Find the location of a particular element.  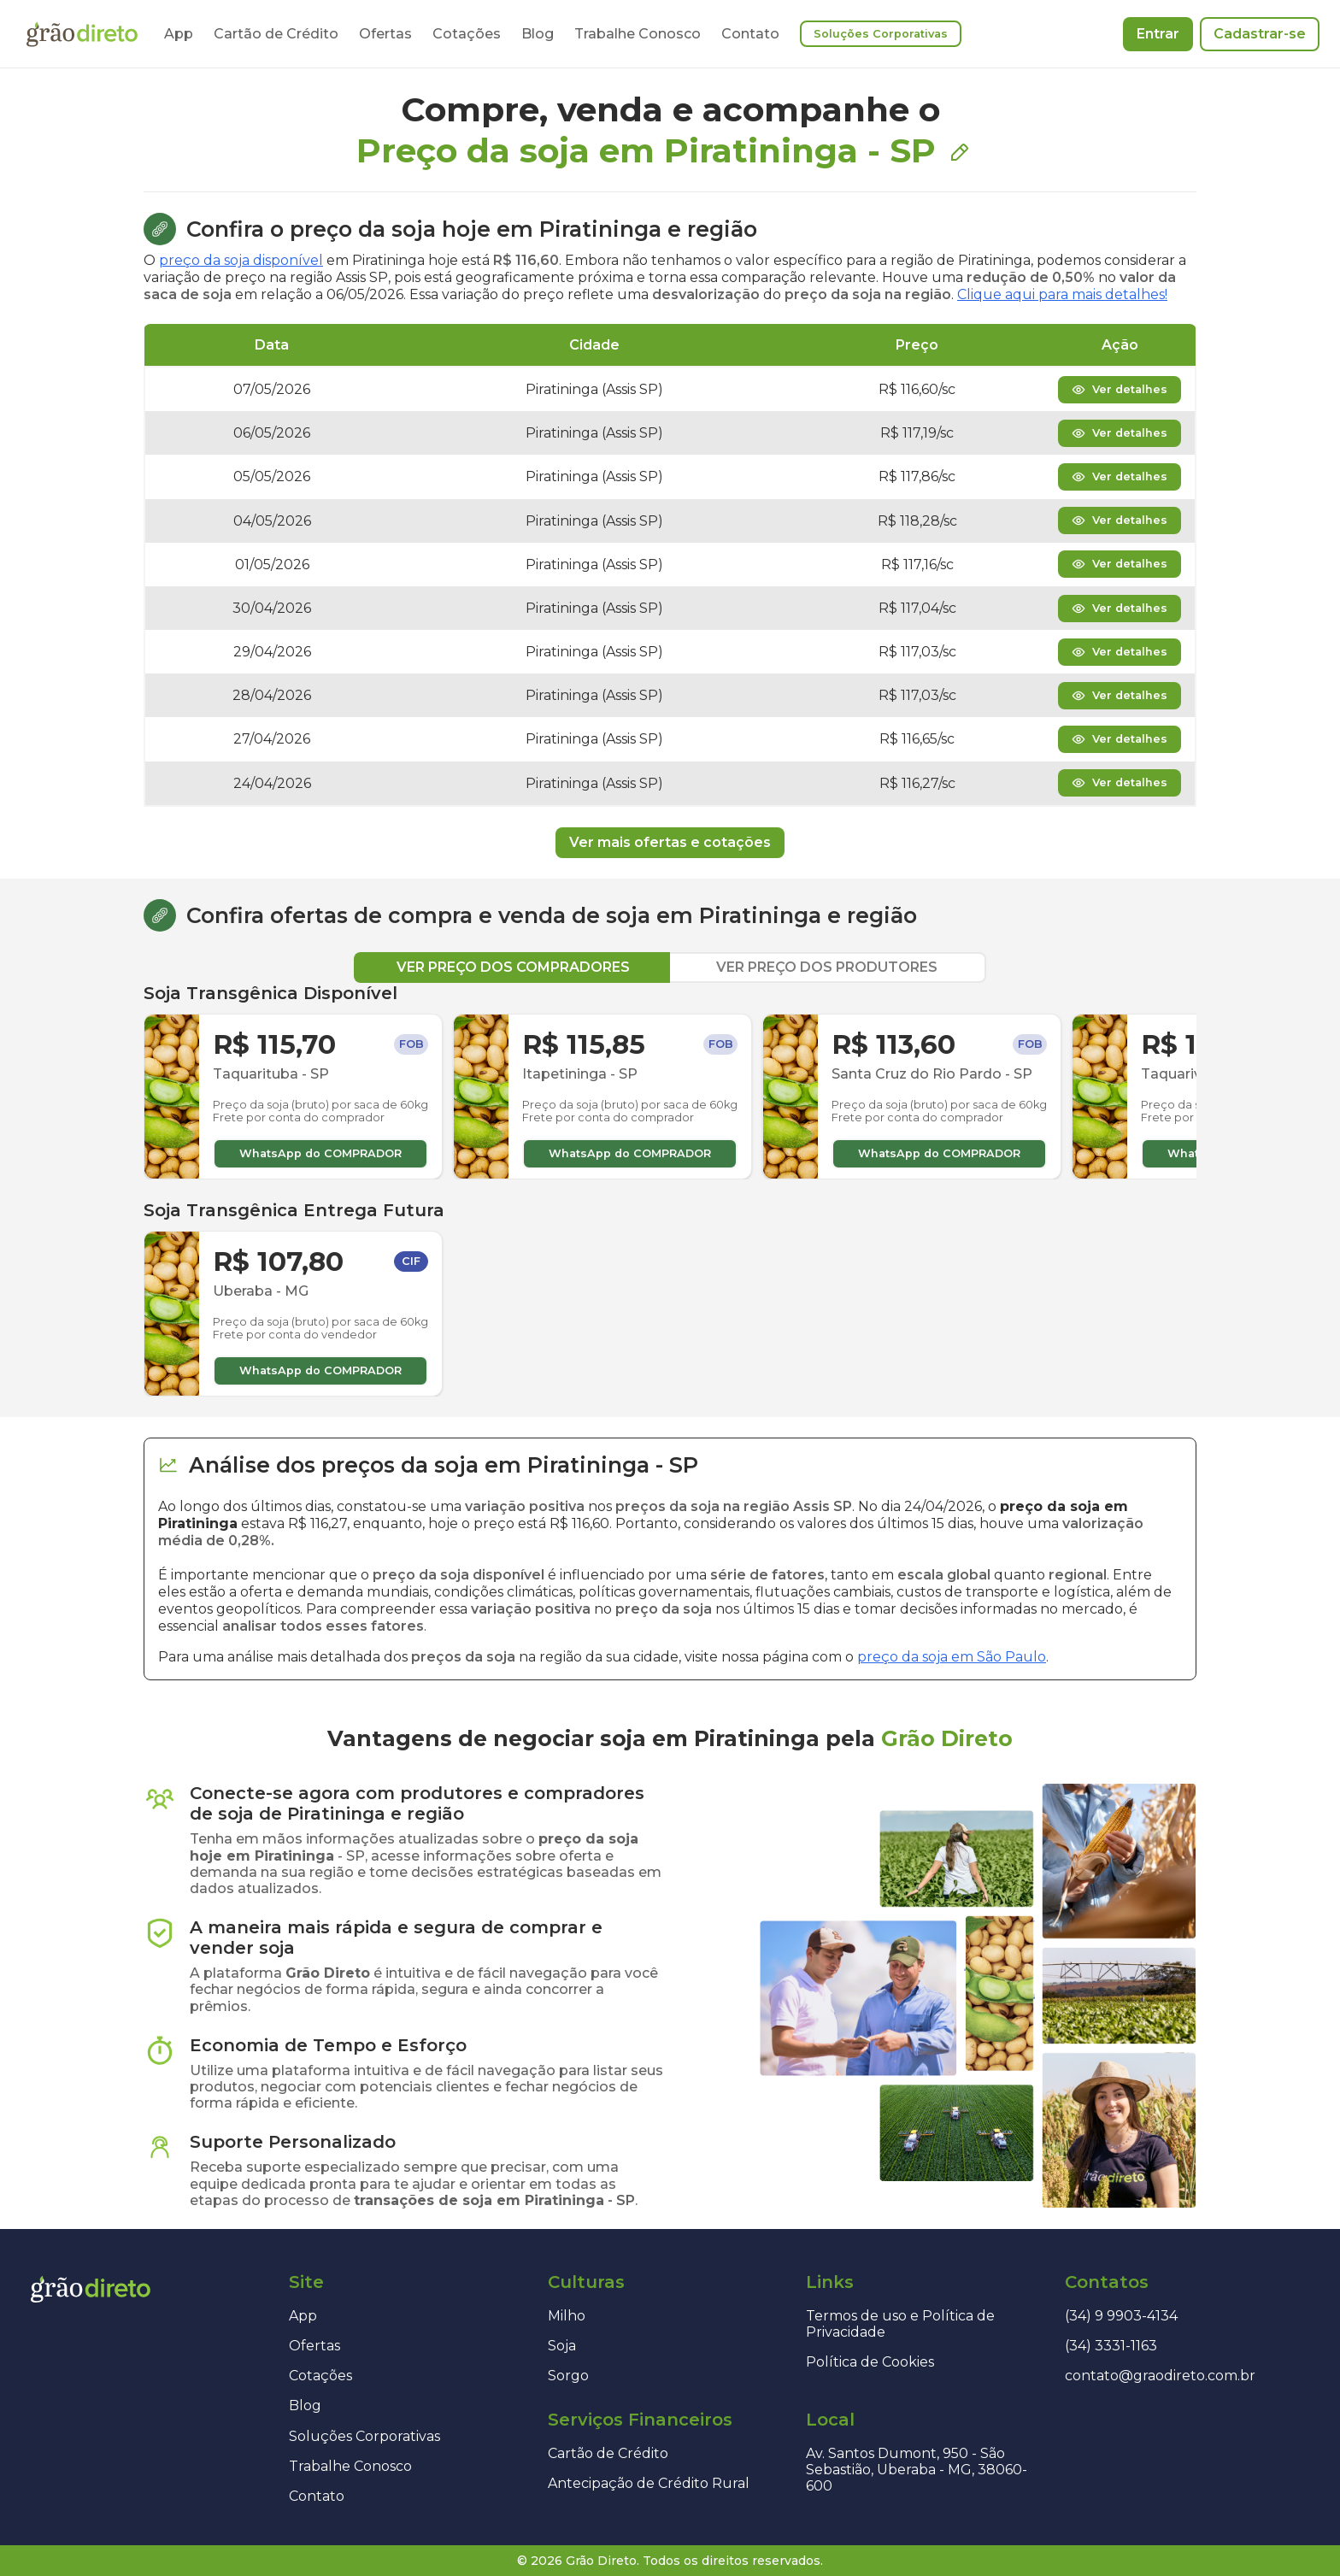

Termos de uso e Política de Privacidade is located at coordinates (900, 2324).